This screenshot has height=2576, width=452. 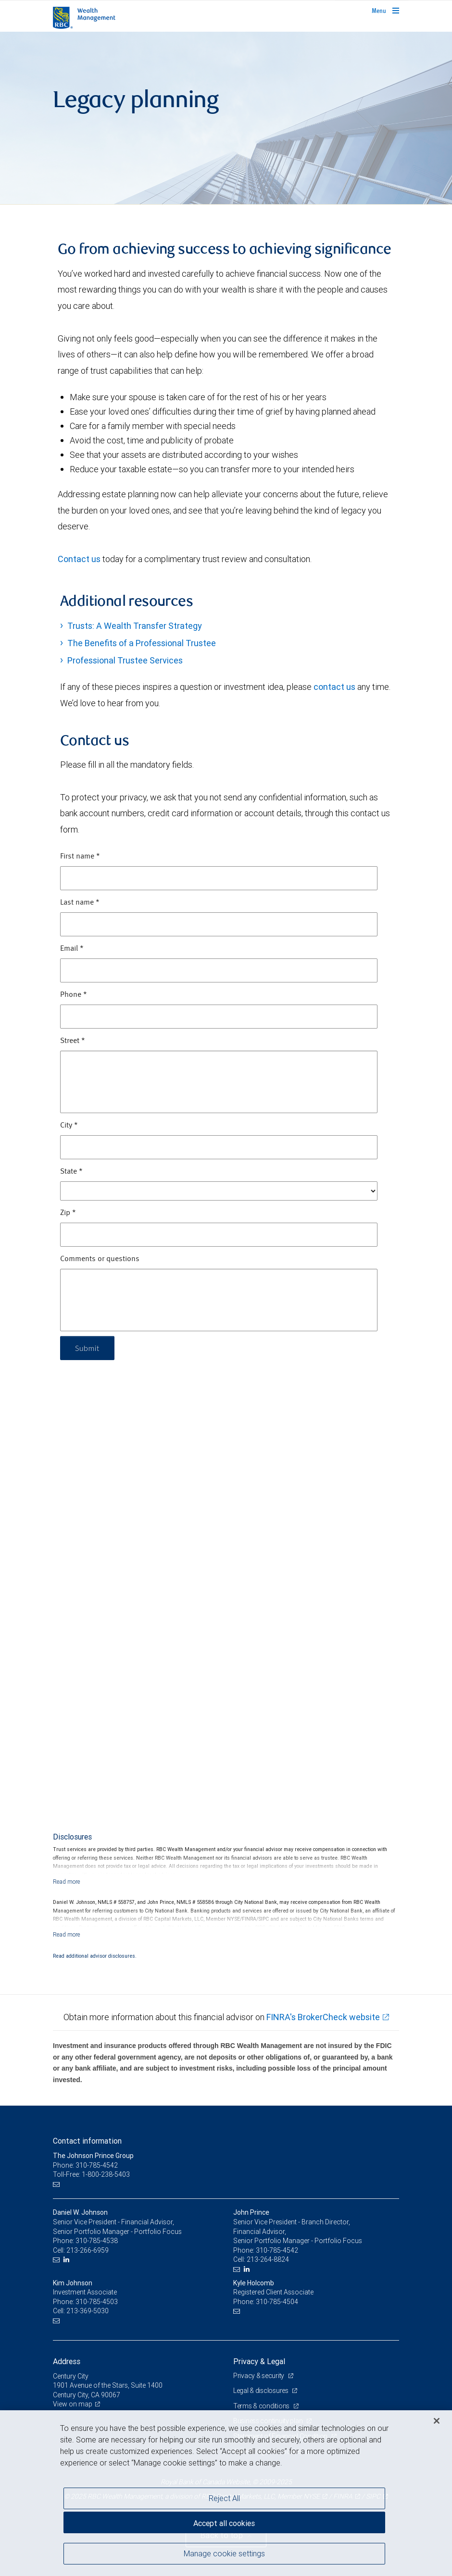 What do you see at coordinates (80, 856) in the screenshot?
I see `First name` at bounding box center [80, 856].